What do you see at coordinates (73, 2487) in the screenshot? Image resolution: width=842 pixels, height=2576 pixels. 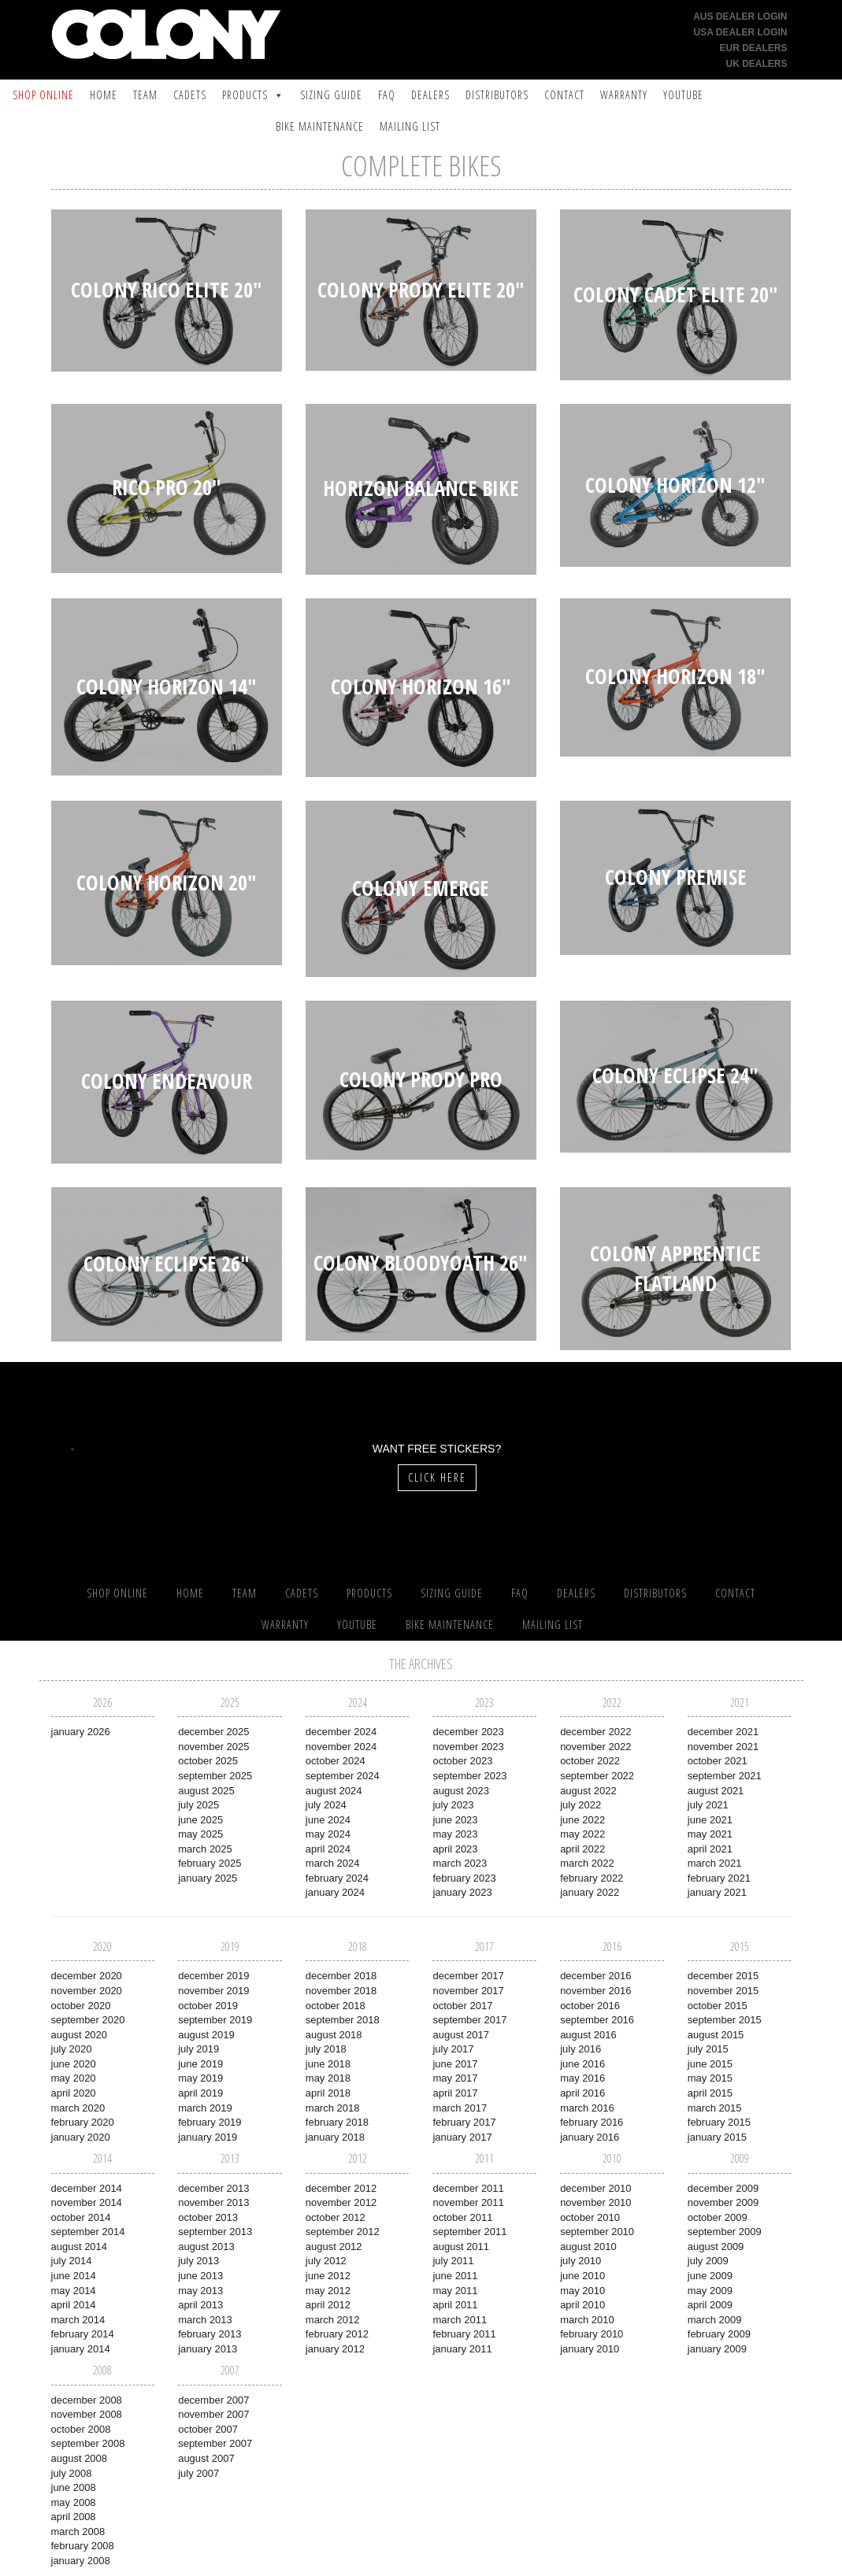 I see `June 2008` at bounding box center [73, 2487].